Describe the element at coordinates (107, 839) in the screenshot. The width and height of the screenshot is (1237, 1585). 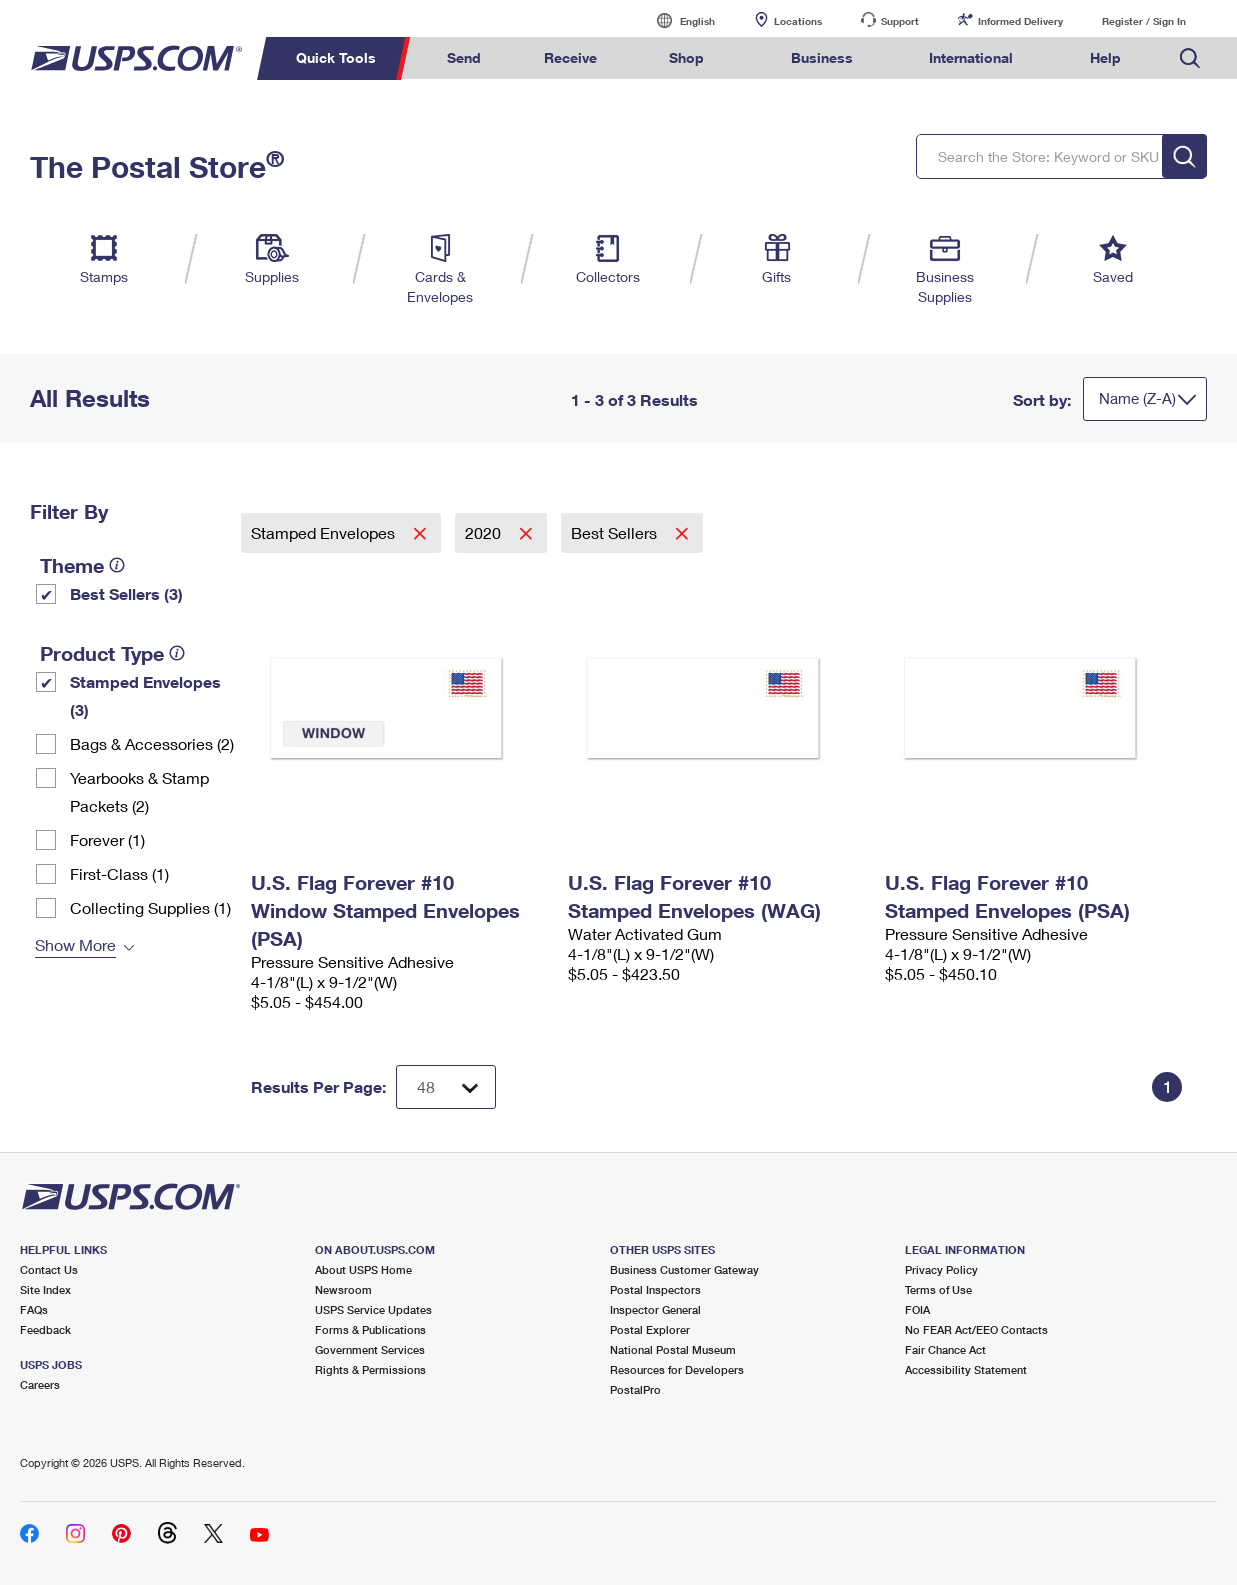
I see `Forever (1)` at that location.